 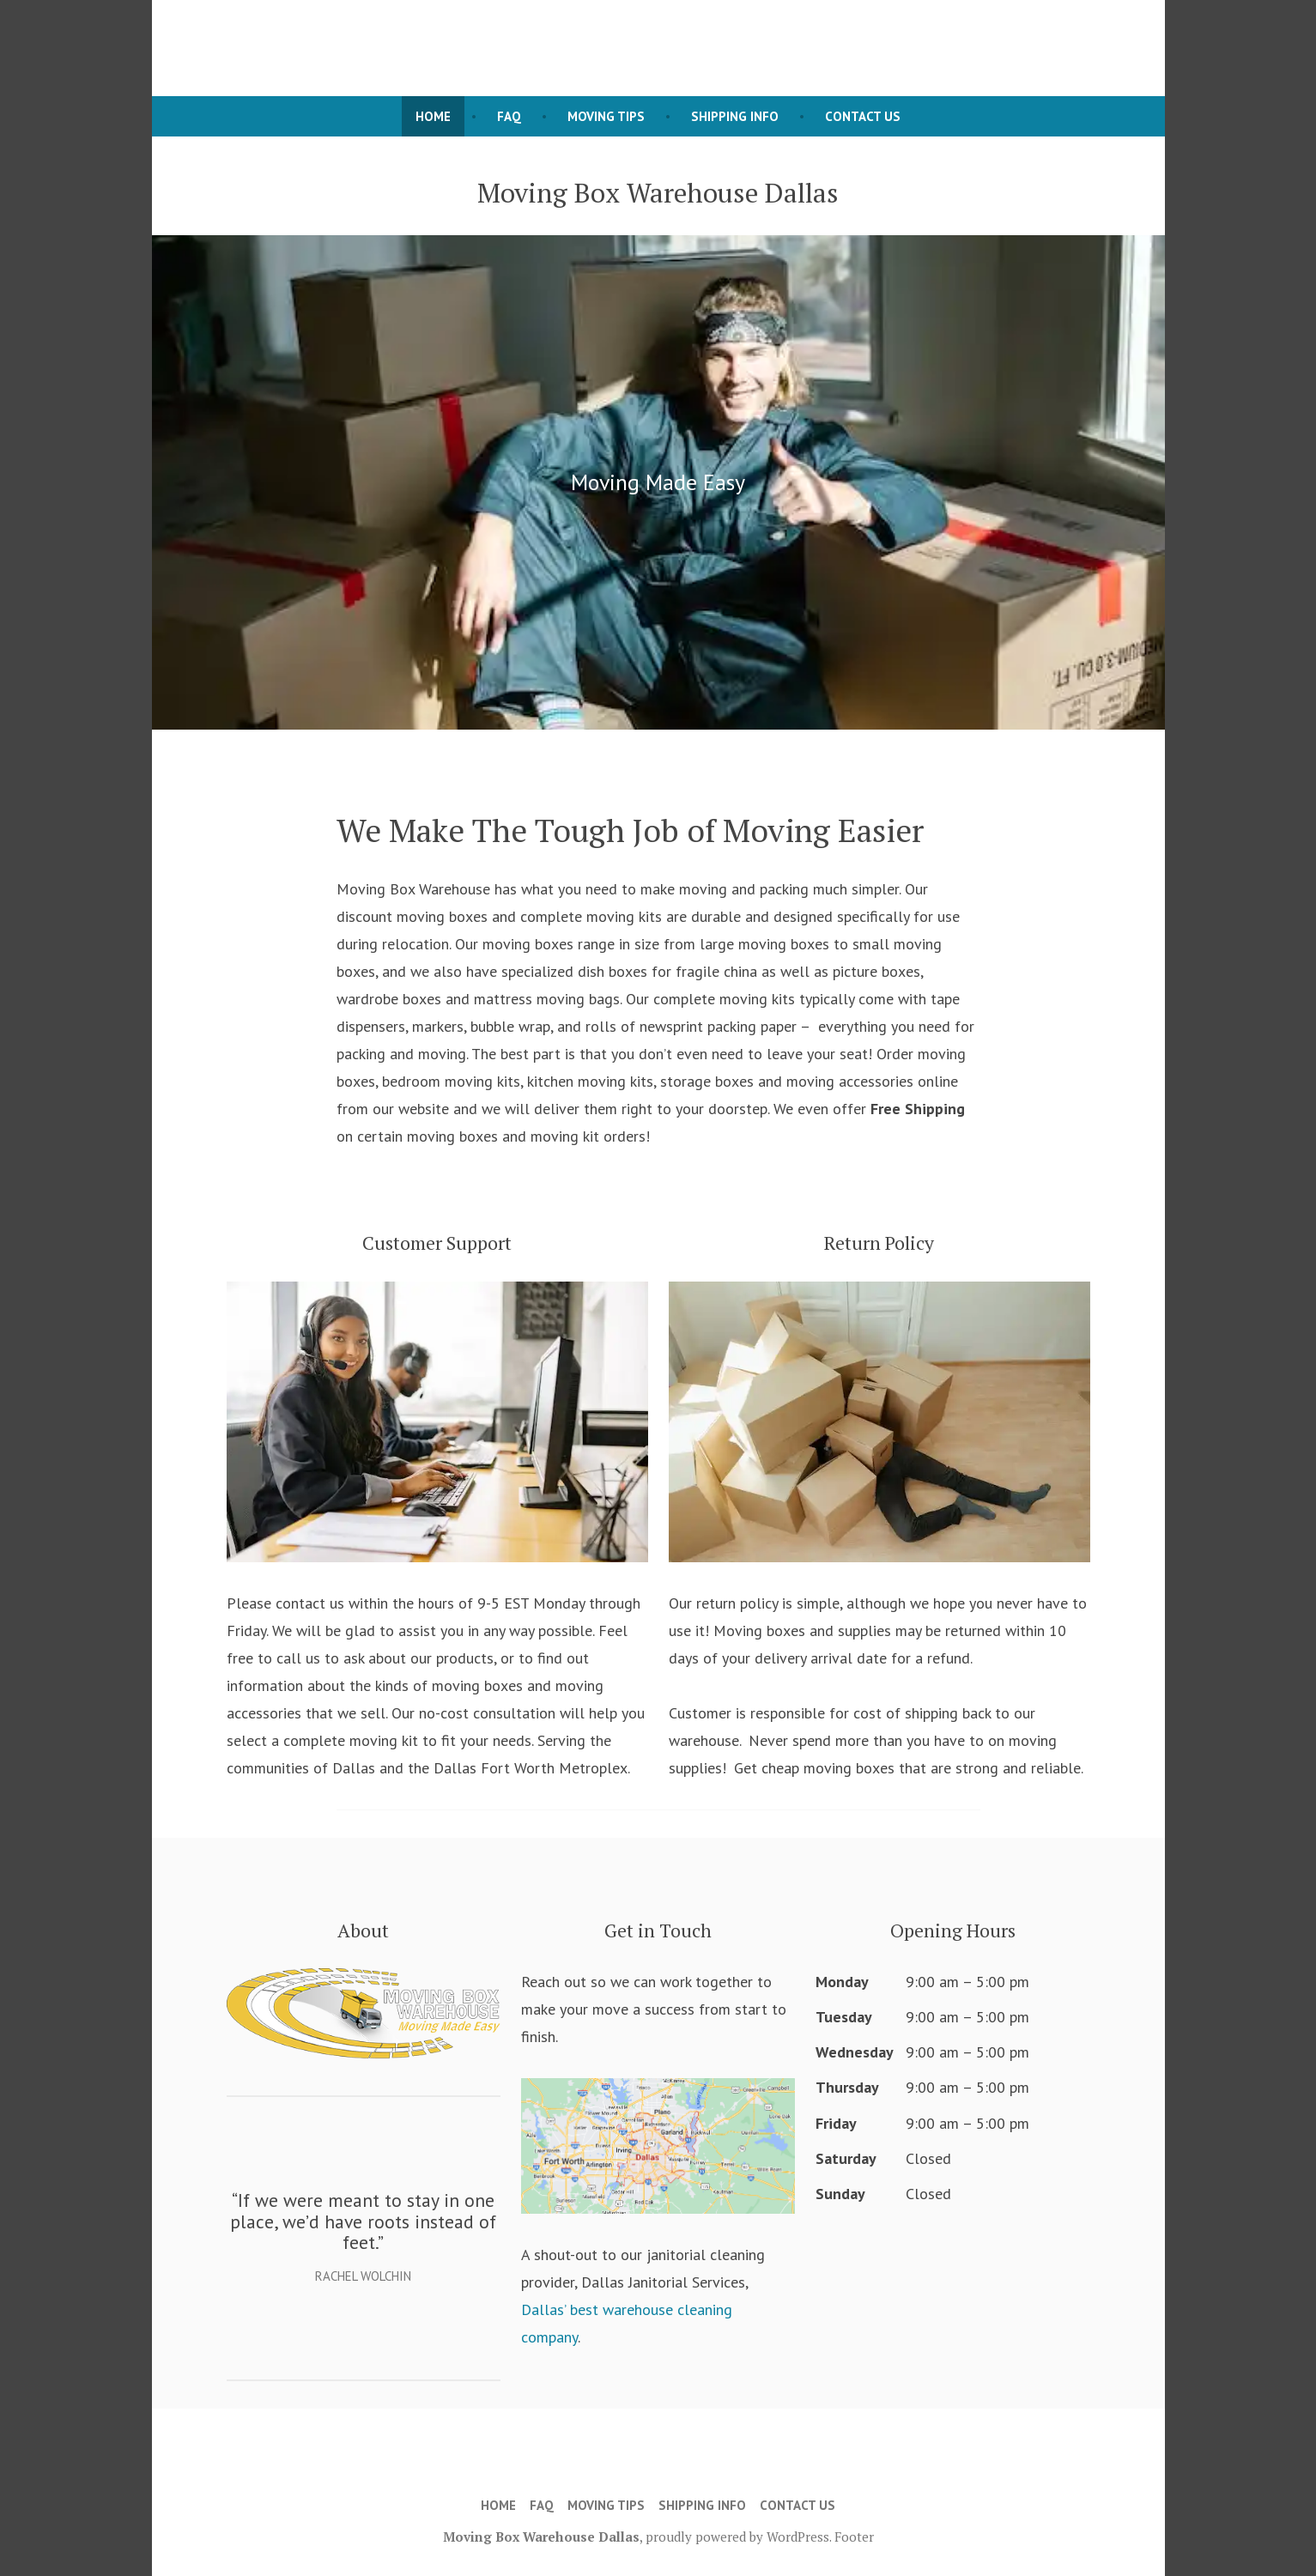 What do you see at coordinates (737, 2536) in the screenshot?
I see `proudly powered by WordPress` at bounding box center [737, 2536].